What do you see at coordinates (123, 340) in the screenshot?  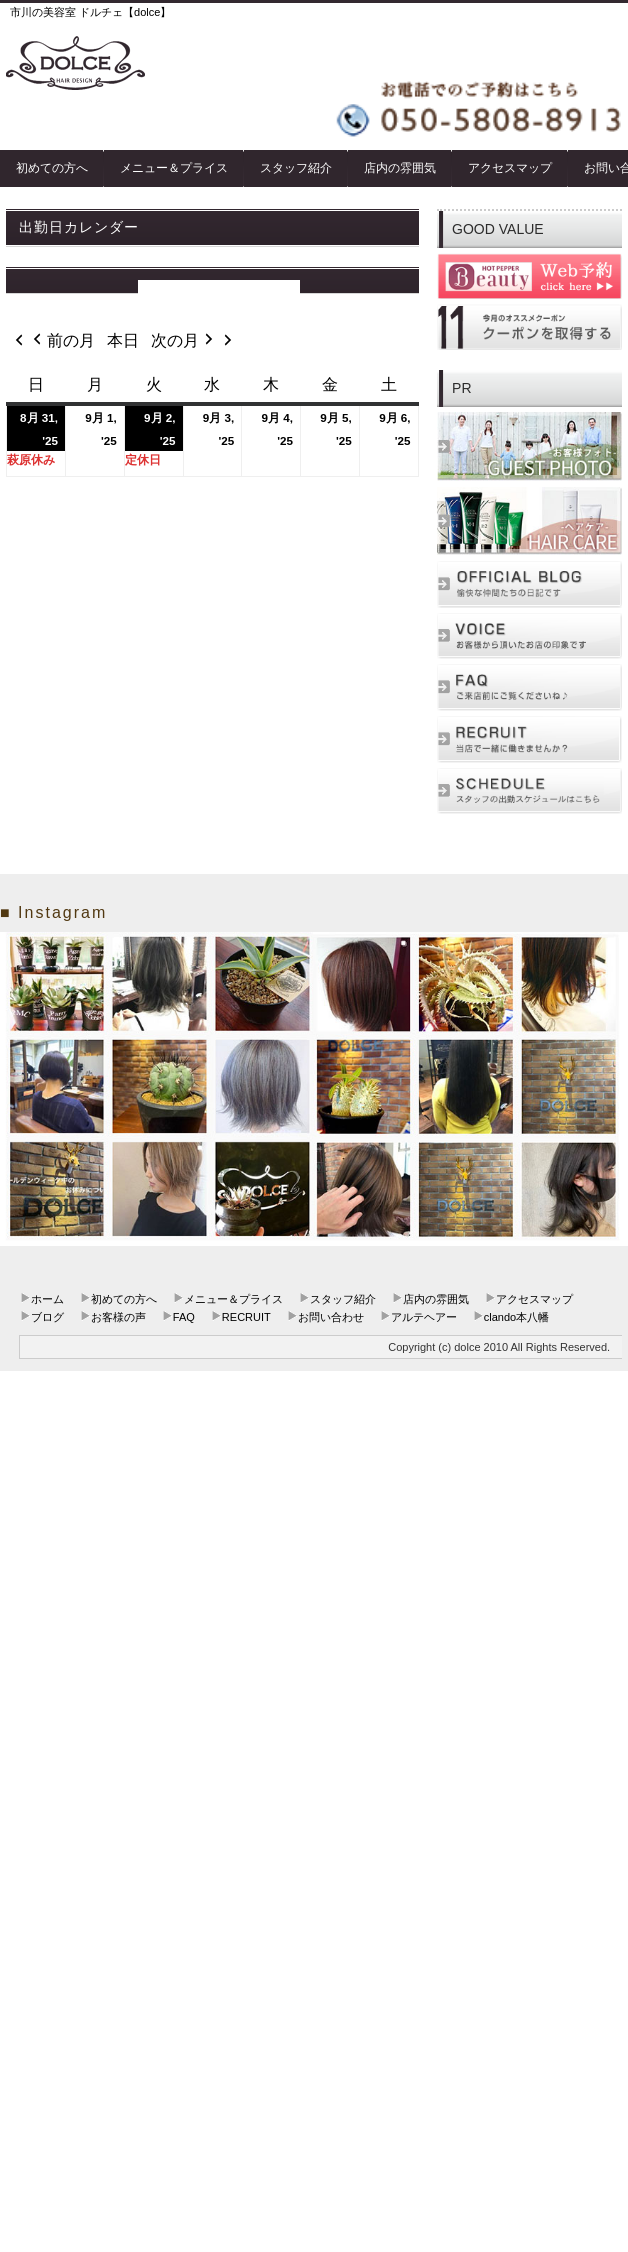 I see `本日` at bounding box center [123, 340].